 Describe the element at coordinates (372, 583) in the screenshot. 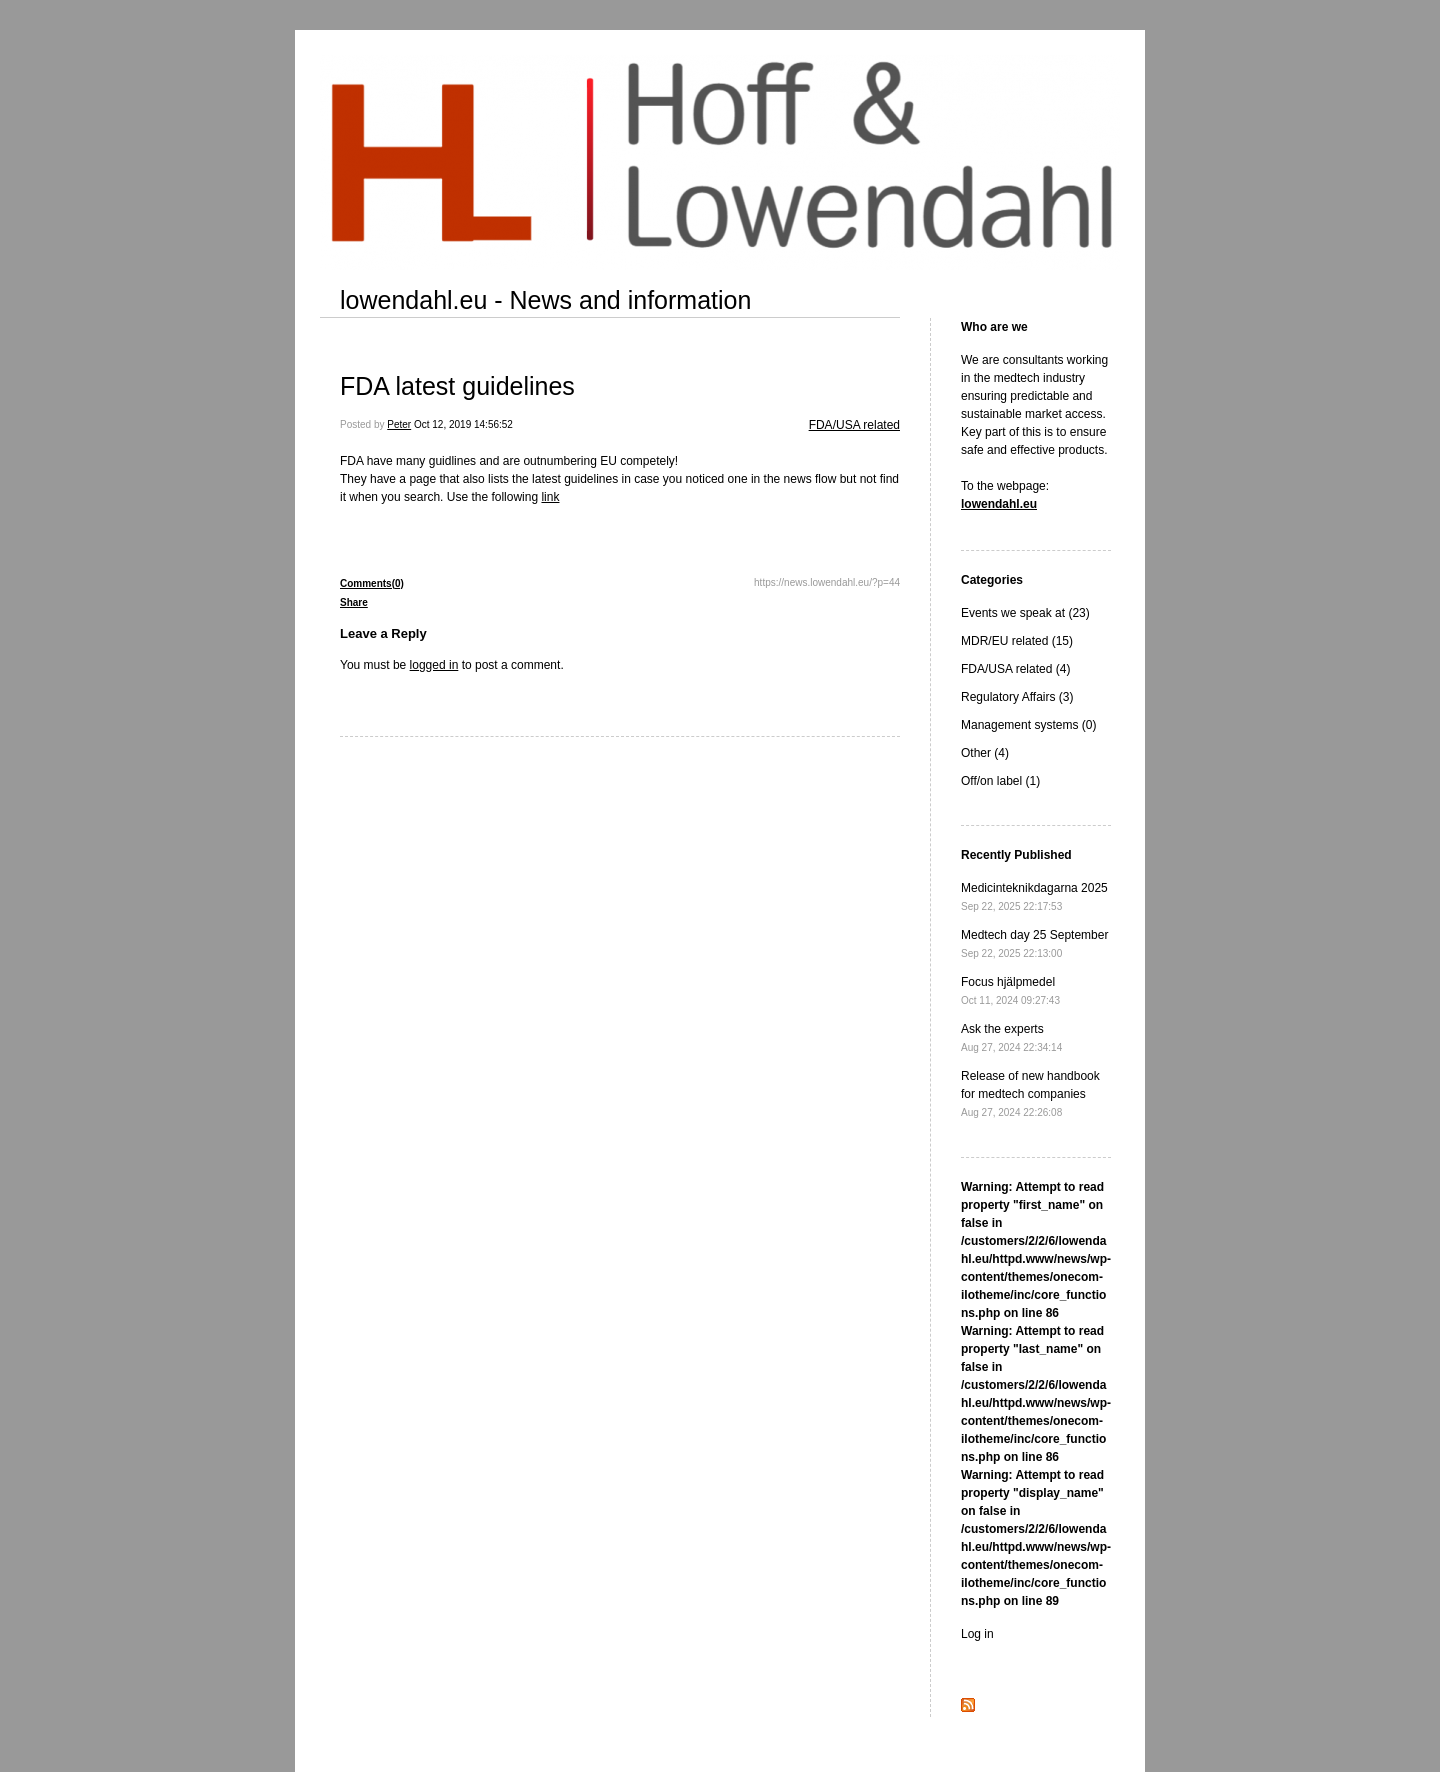

I see `Comments(0)` at that location.